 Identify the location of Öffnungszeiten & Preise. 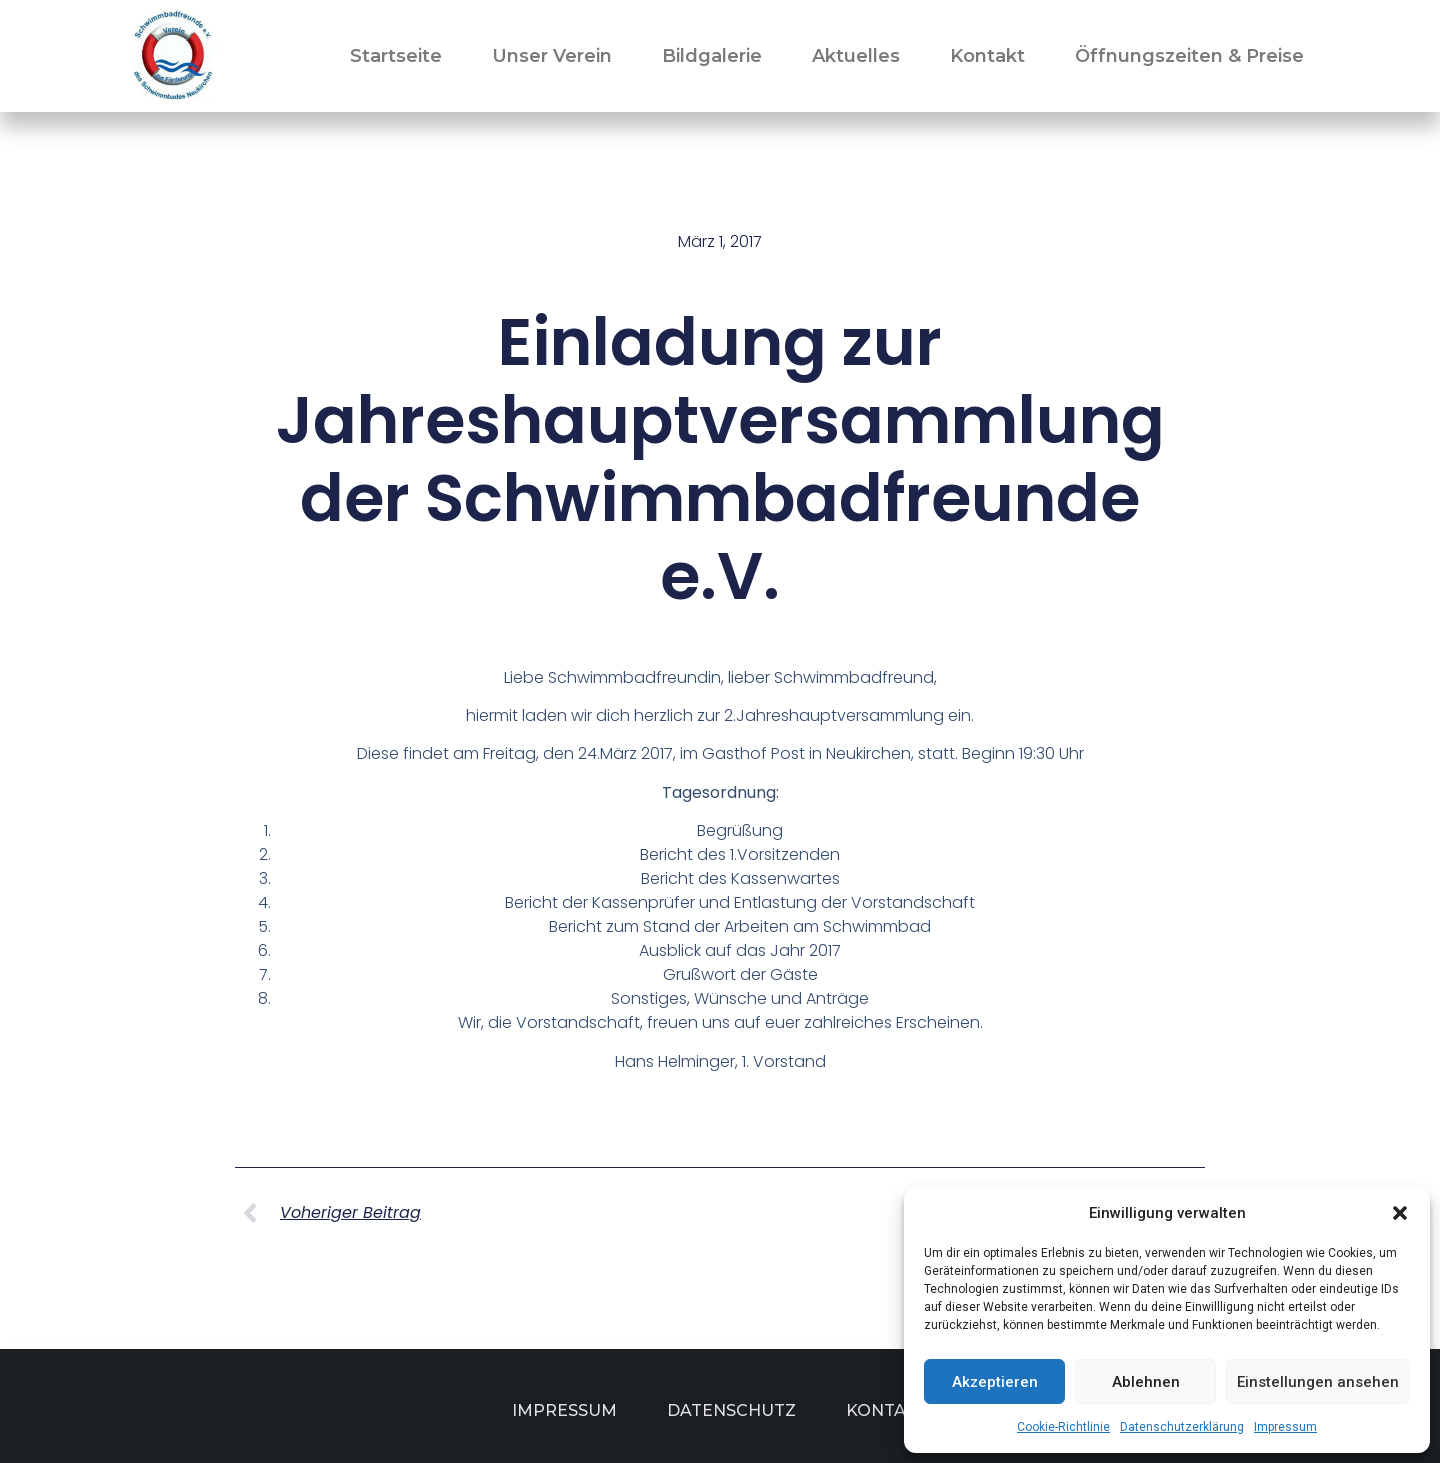
(1189, 56).